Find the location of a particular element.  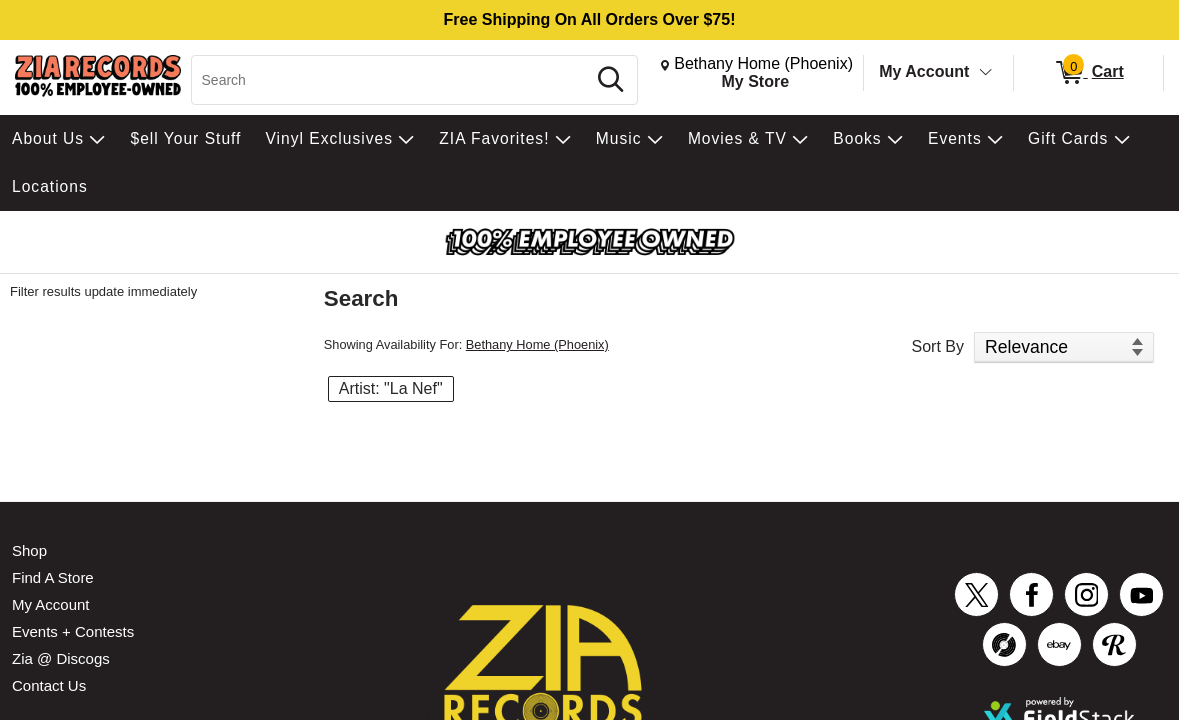

[Search, Search] is located at coordinates (391, 80).